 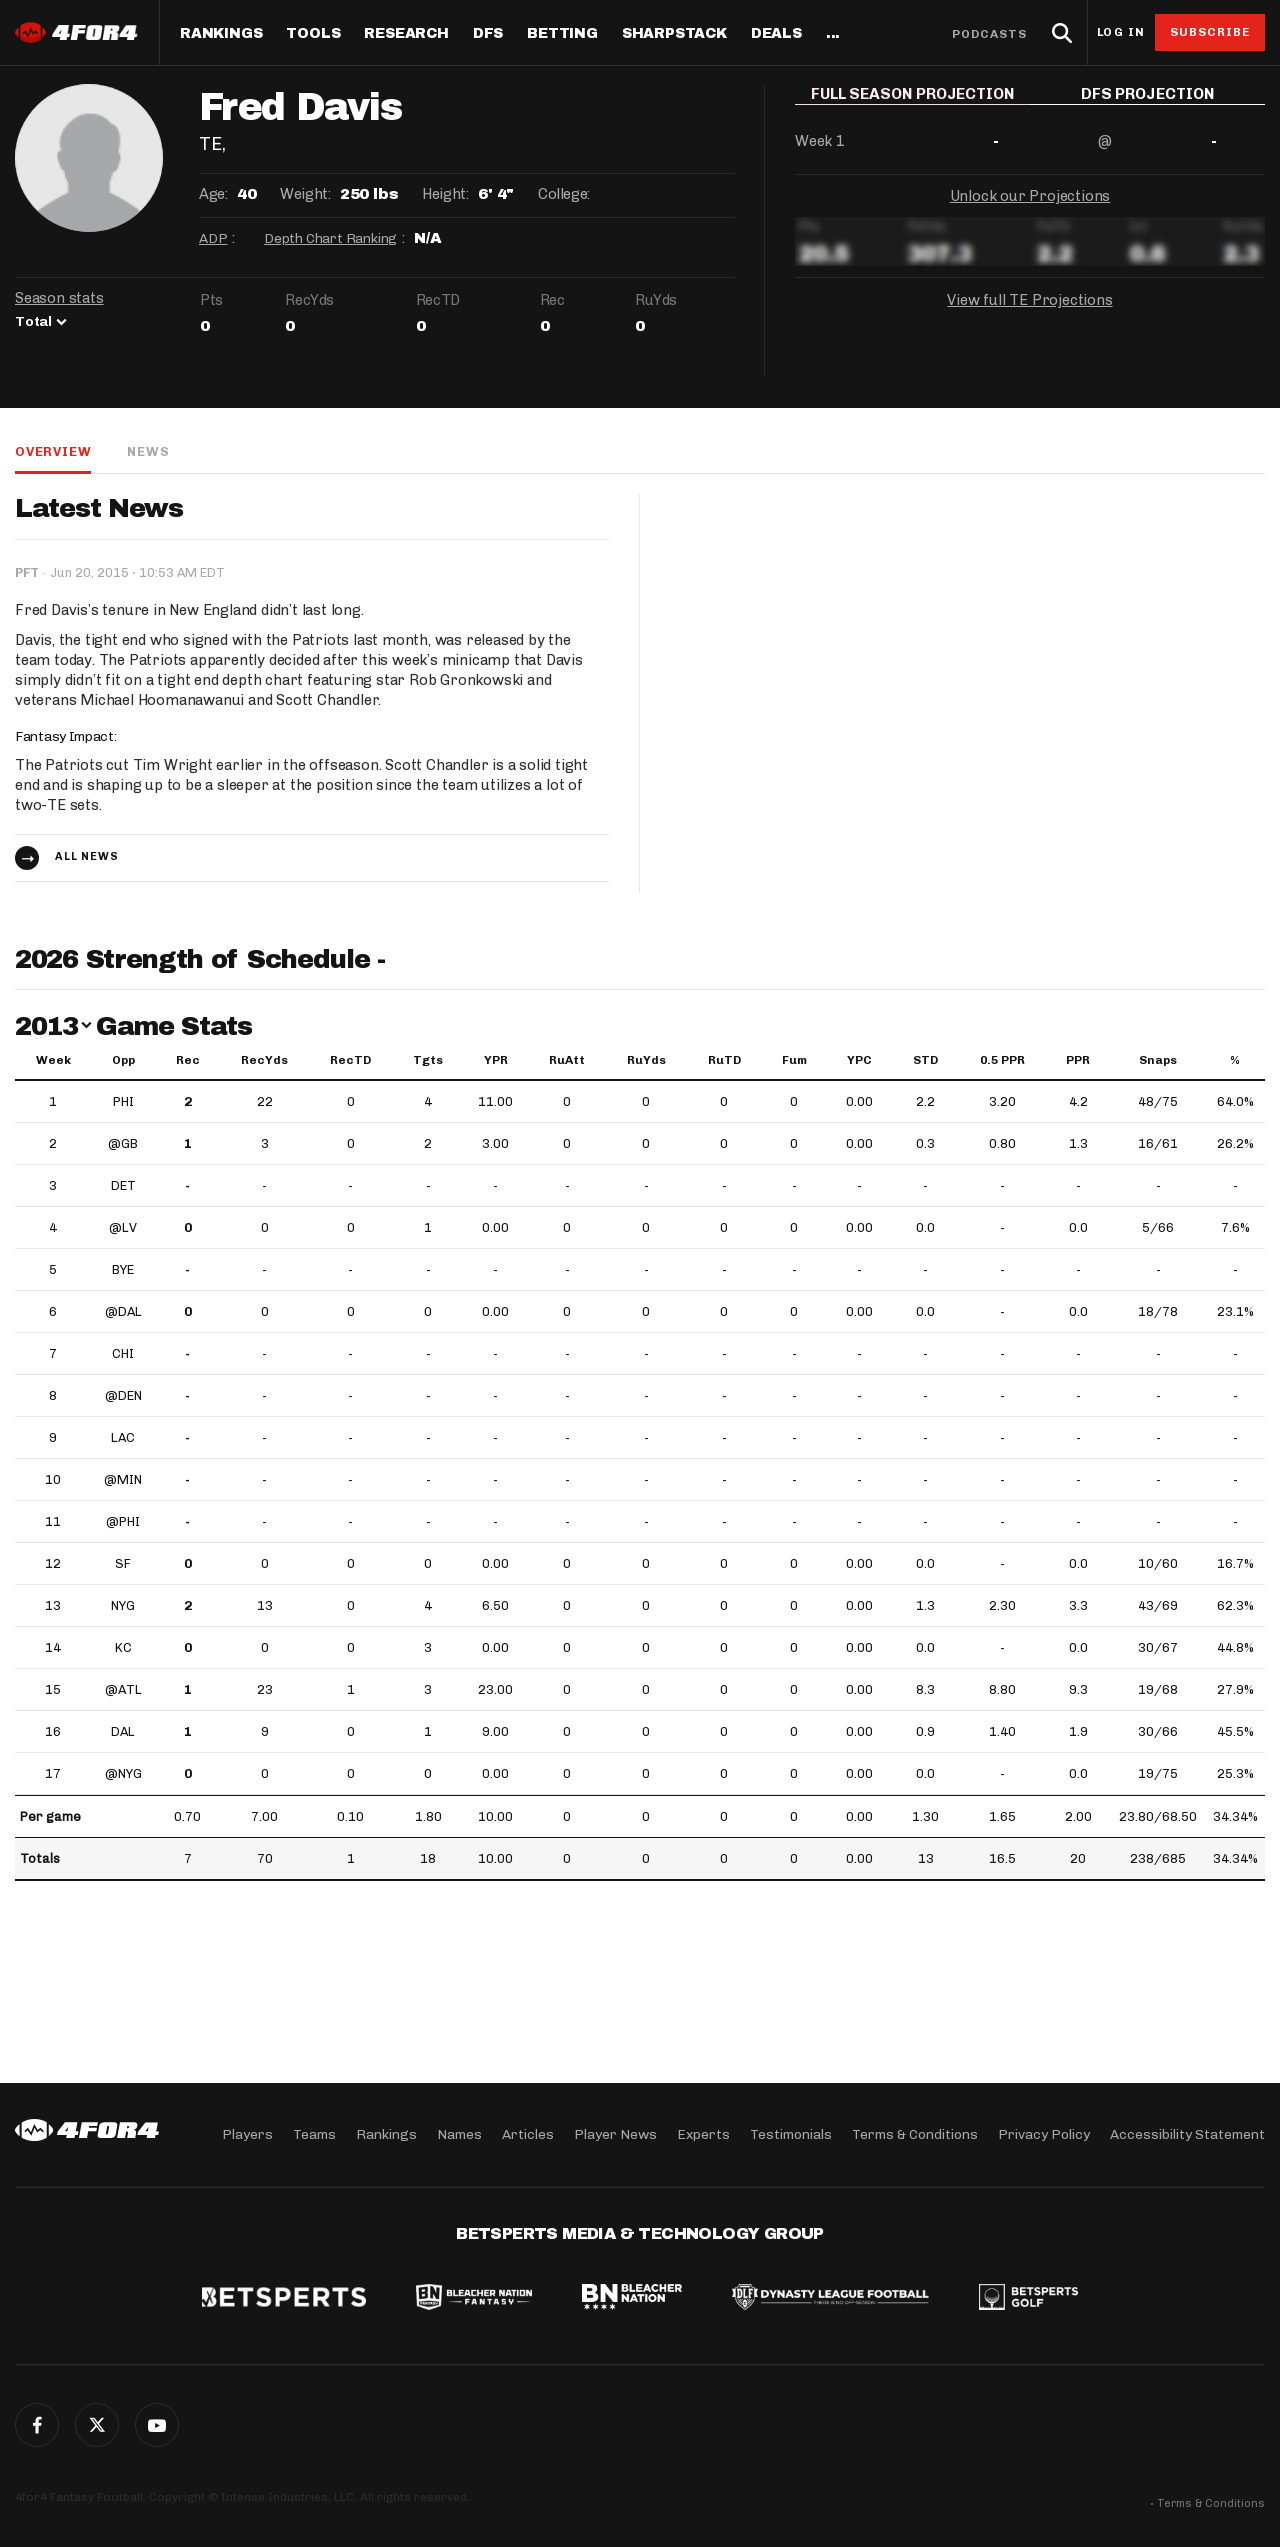 What do you see at coordinates (213, 238) in the screenshot?
I see `ADP` at bounding box center [213, 238].